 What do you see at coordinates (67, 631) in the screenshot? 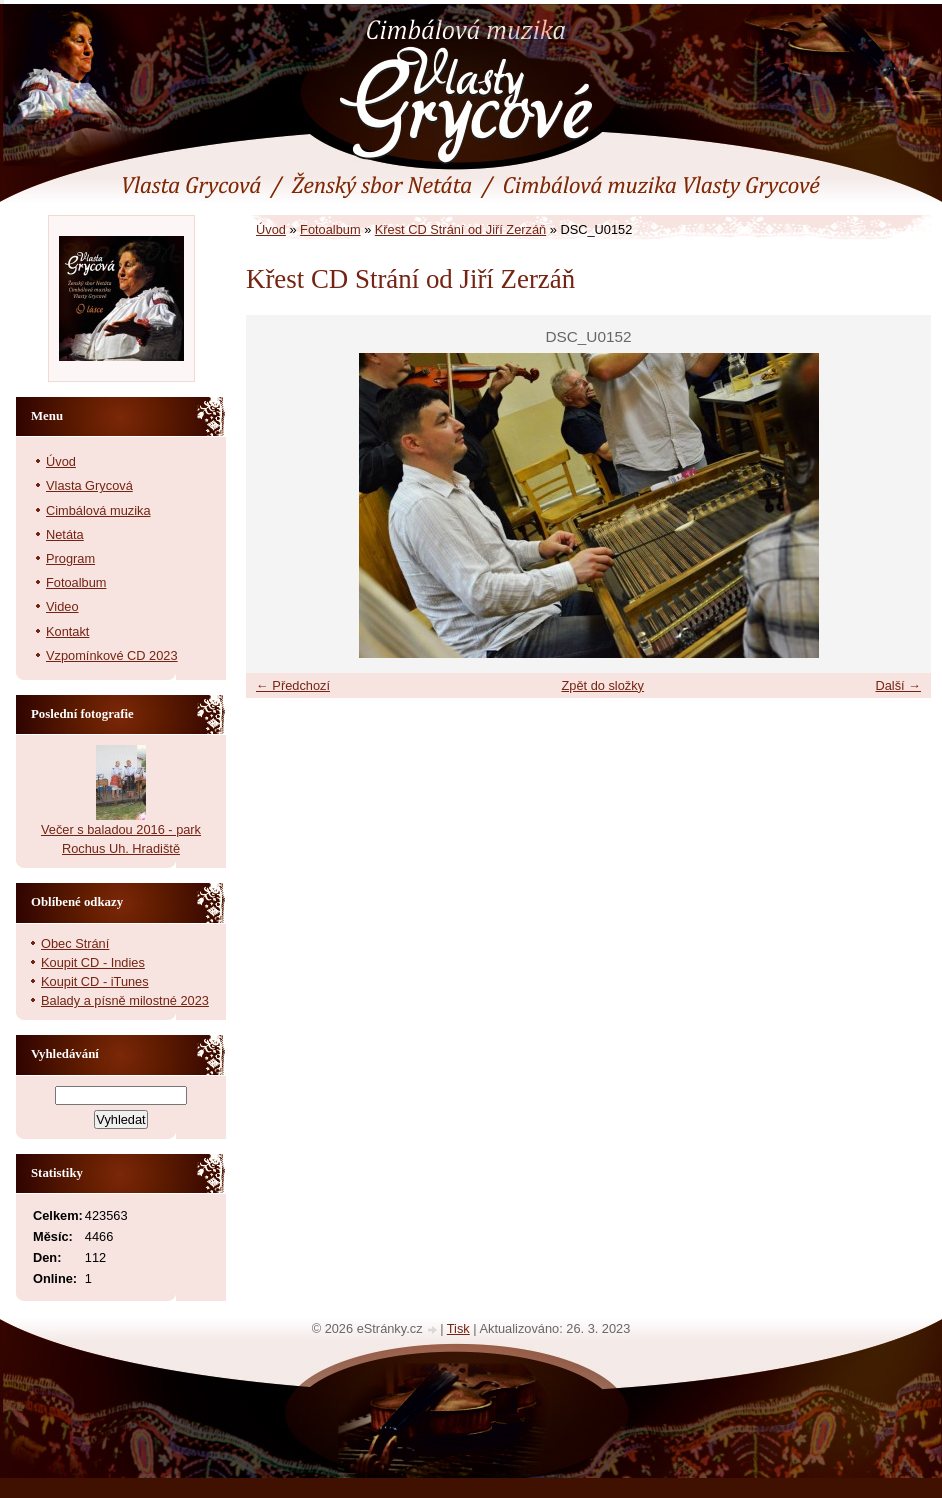
I see `Kontakt` at bounding box center [67, 631].